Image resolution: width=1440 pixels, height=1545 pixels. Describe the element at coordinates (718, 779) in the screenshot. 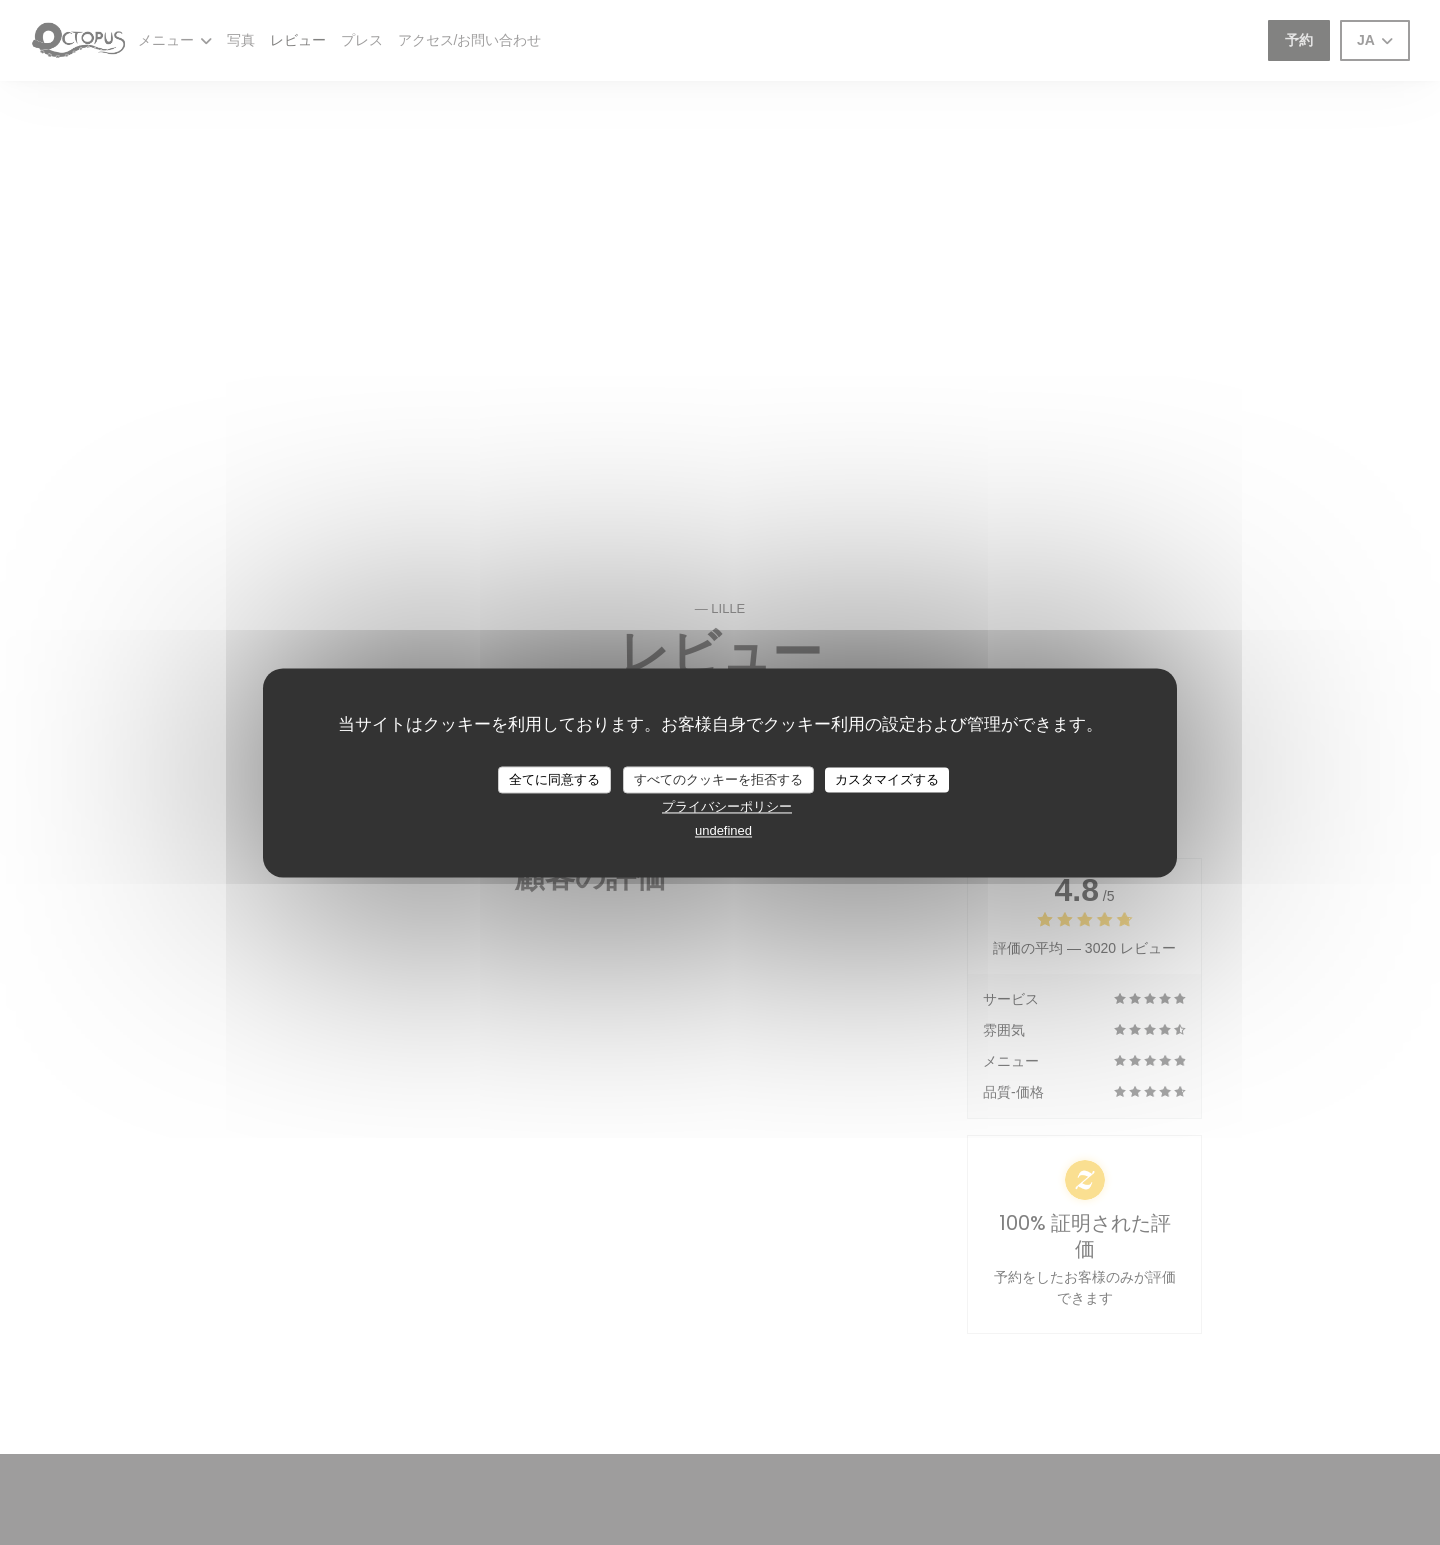

I see `すべてのクッキーを拒否する` at that location.